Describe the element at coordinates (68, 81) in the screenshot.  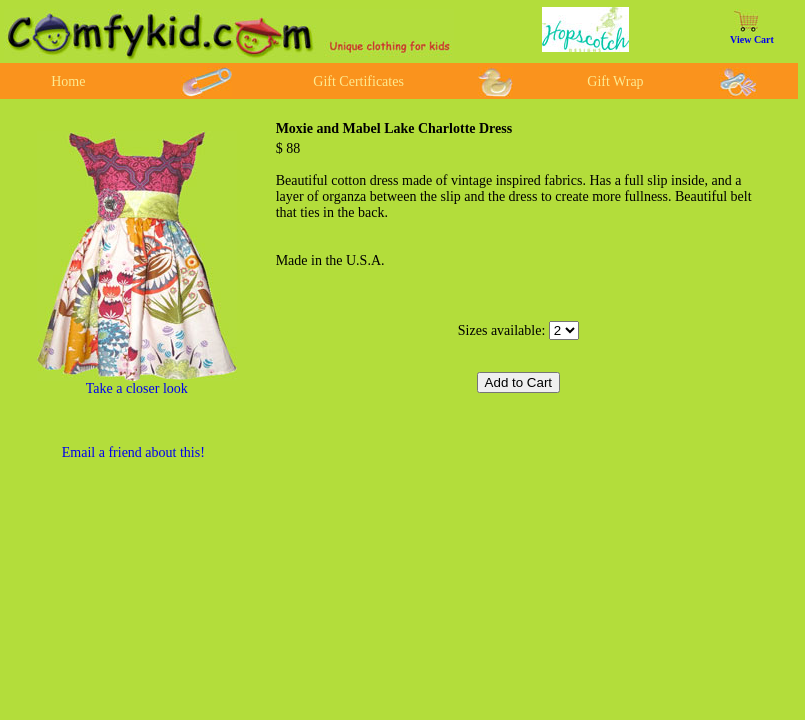
I see `Home` at that location.